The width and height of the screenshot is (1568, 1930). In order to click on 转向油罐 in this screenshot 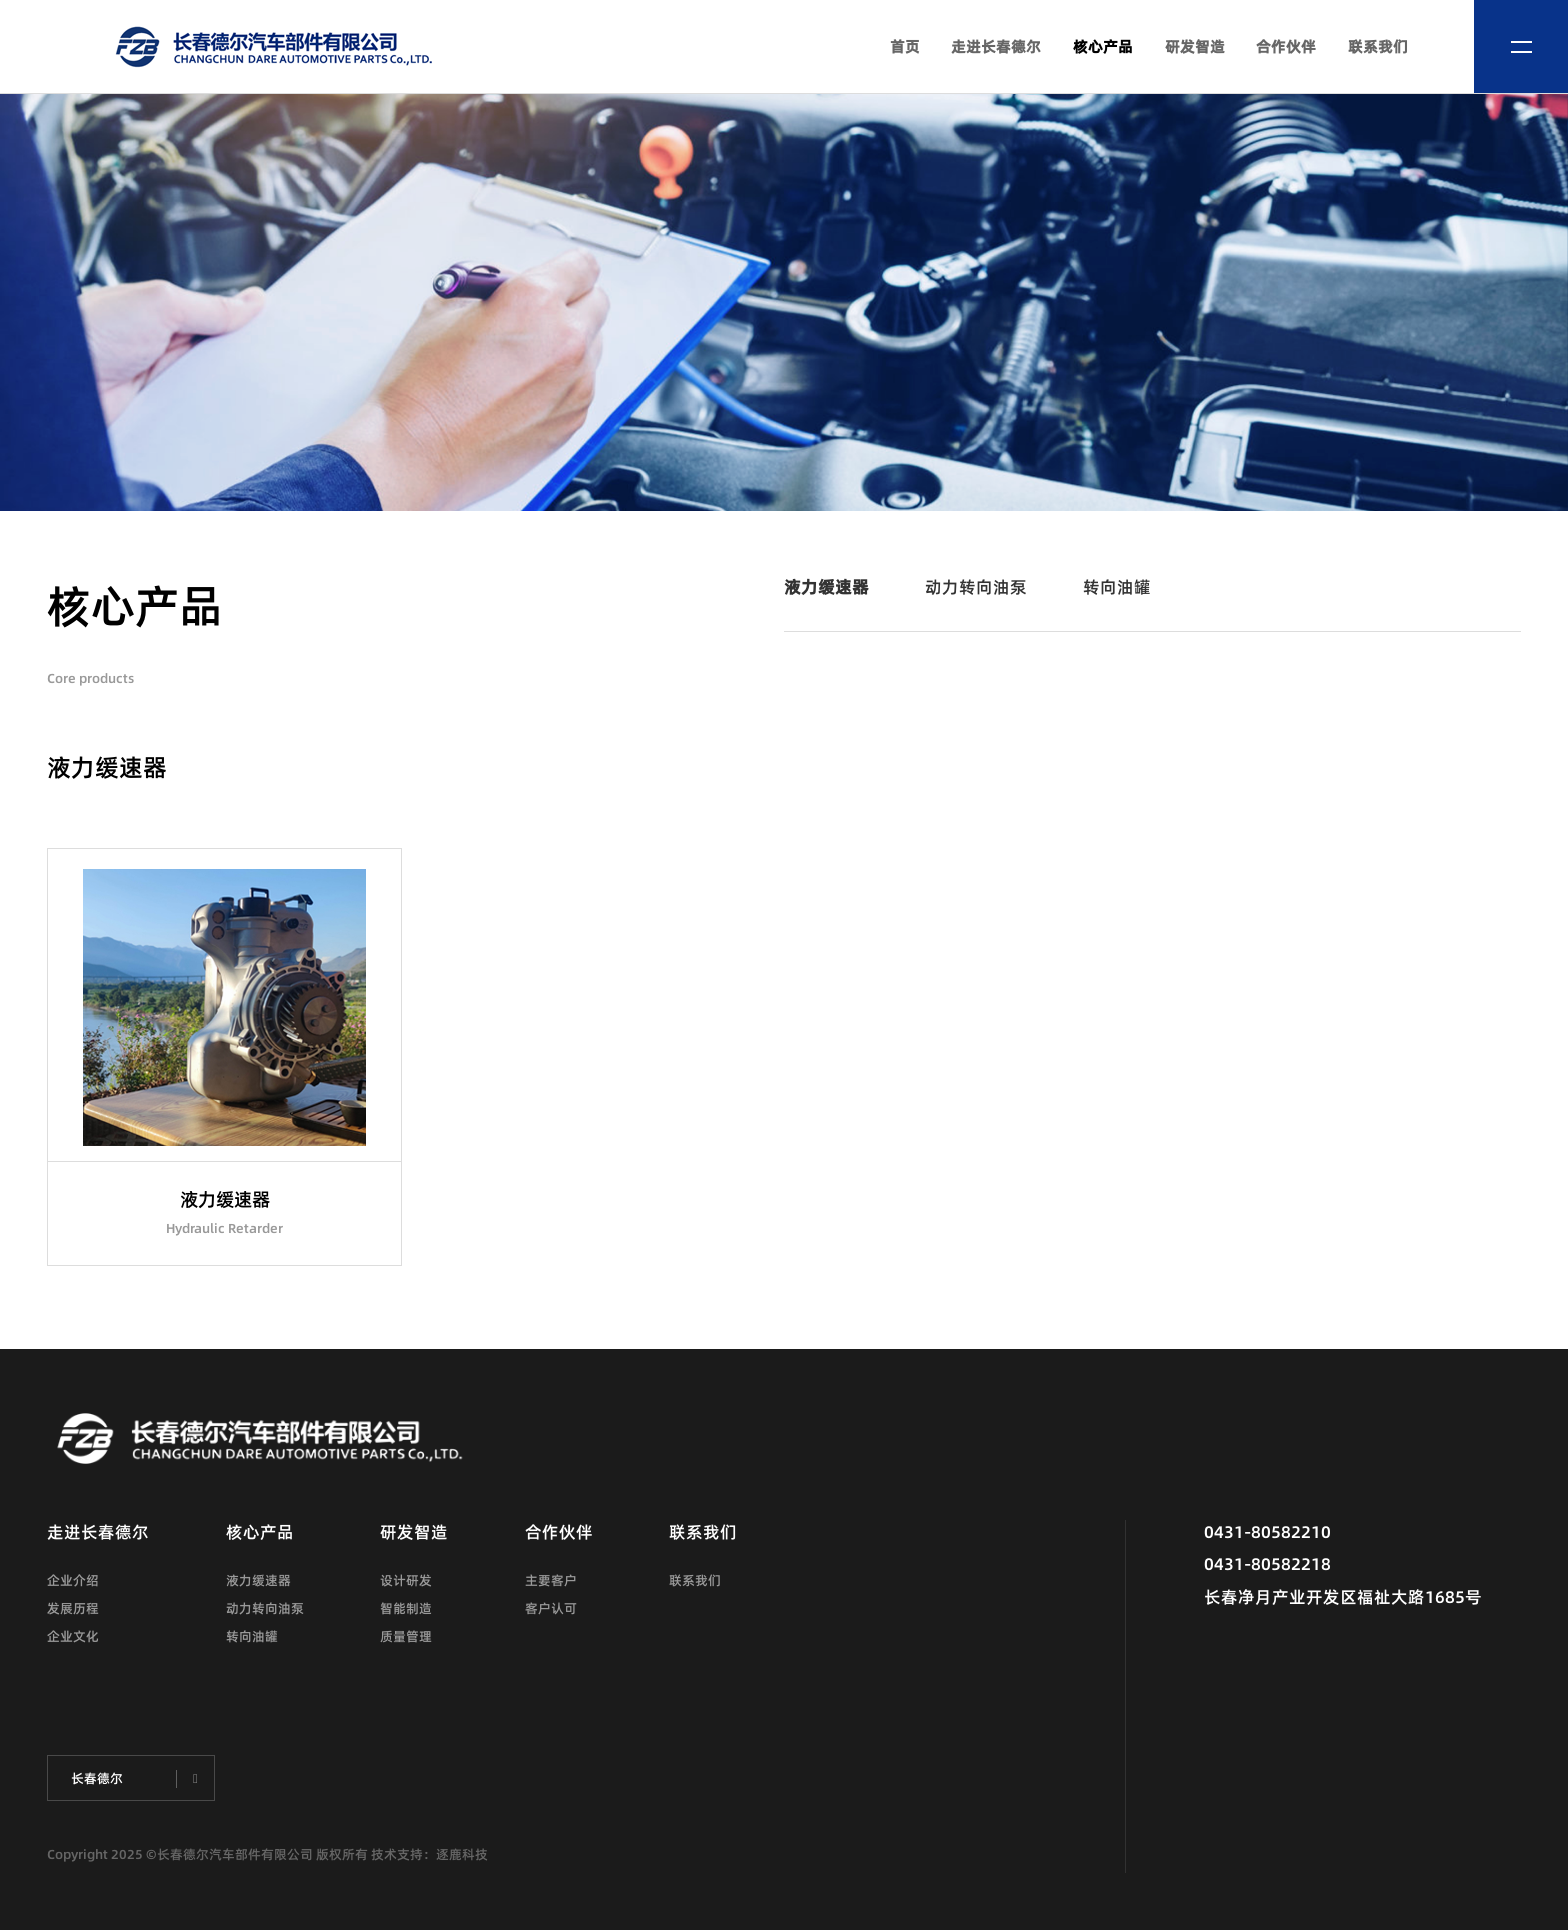, I will do `click(1117, 586)`.